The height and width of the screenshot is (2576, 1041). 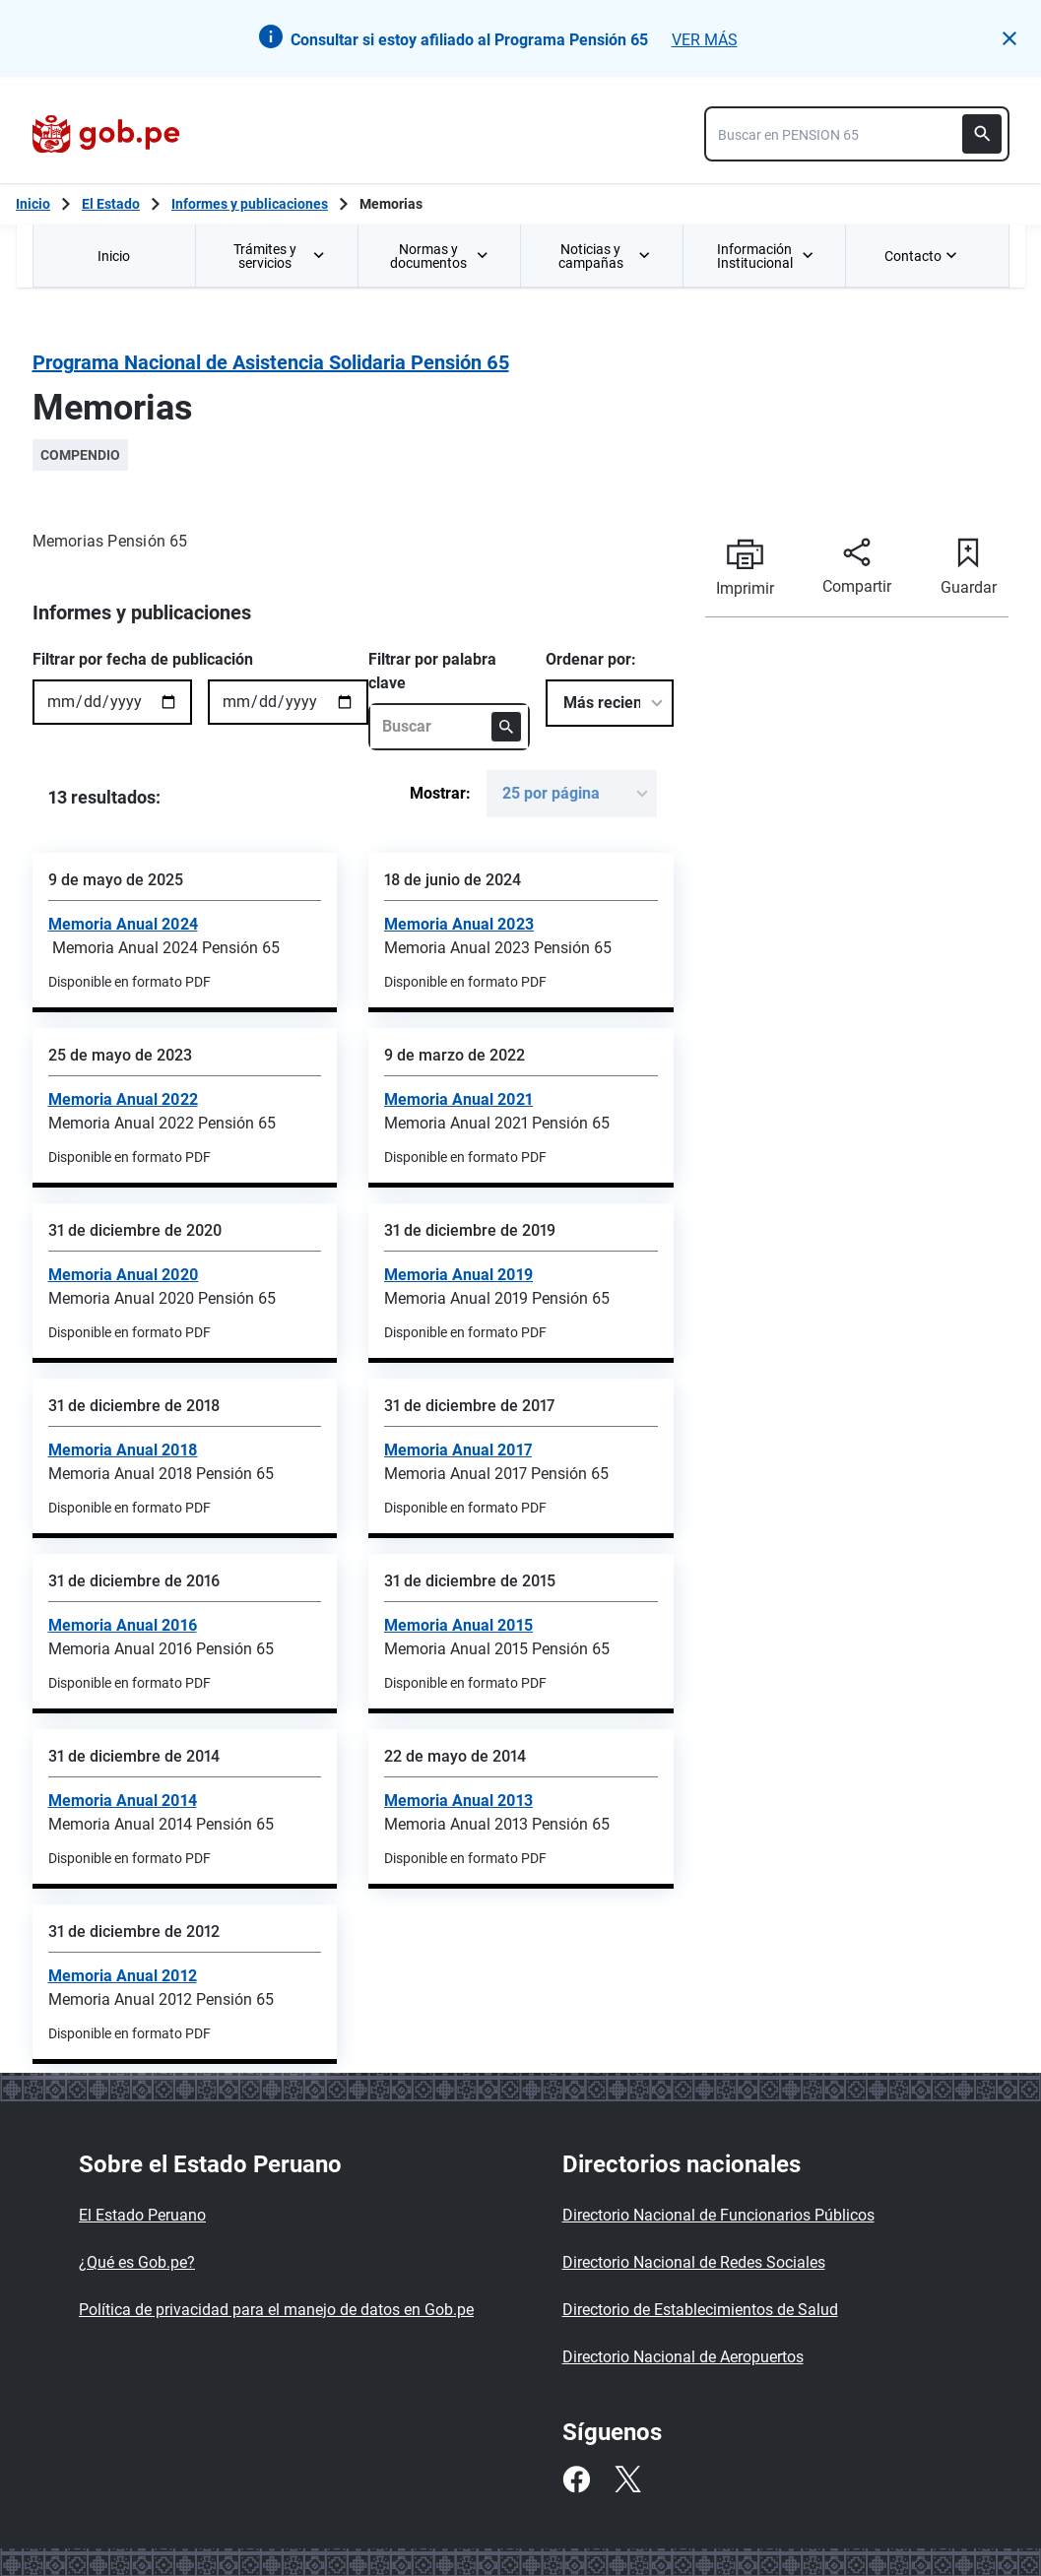 What do you see at coordinates (458, 1800) in the screenshot?
I see `Memoria Anual 2013` at bounding box center [458, 1800].